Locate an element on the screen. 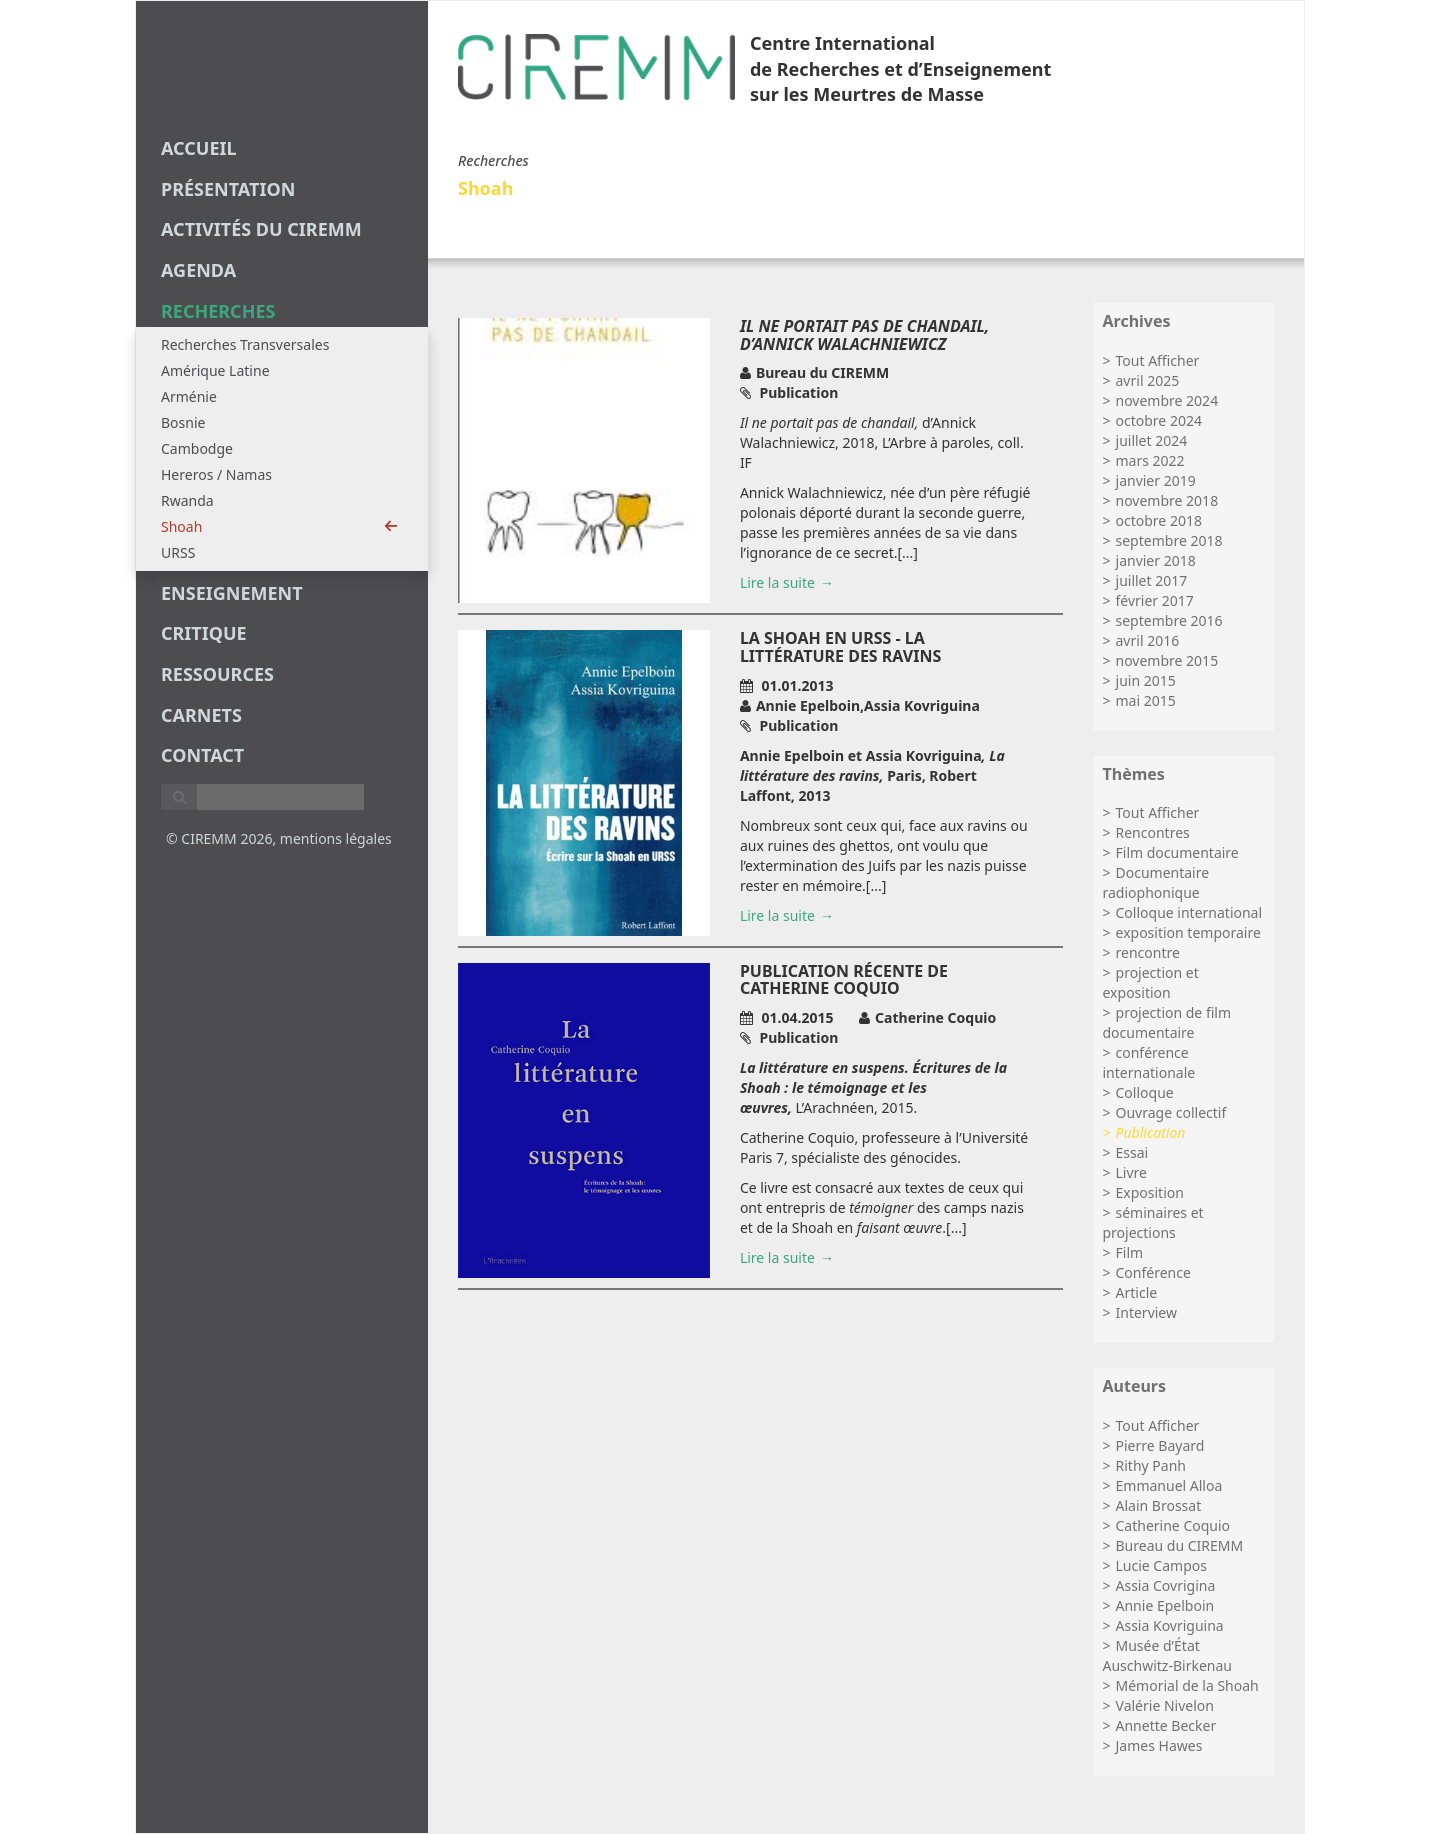 The width and height of the screenshot is (1440, 1834). agenda is located at coordinates (198, 270).